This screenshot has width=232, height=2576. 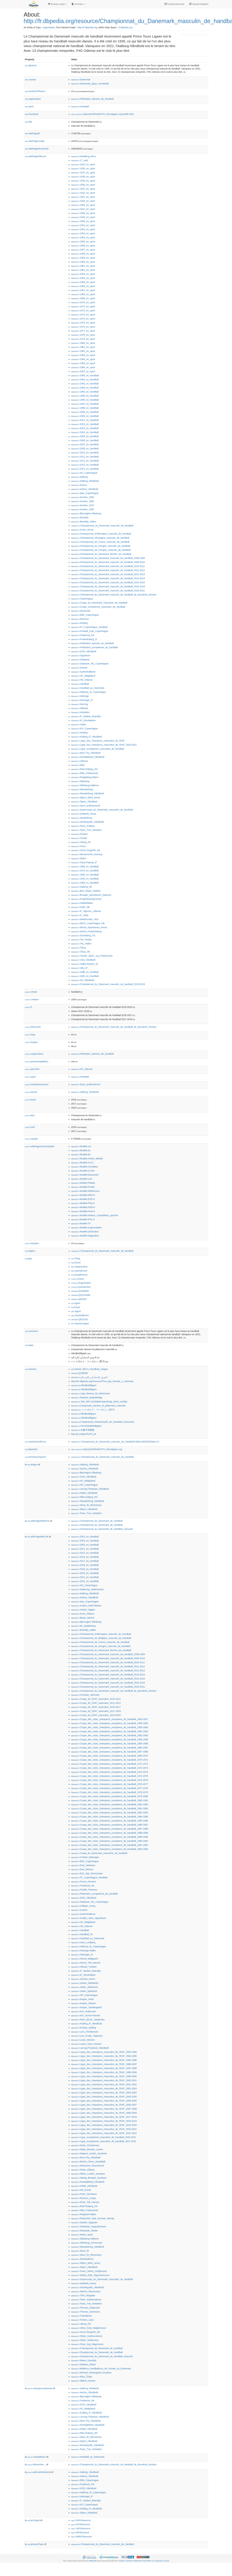 What do you see at coordinates (83, 213) in the screenshot?
I see `:1948_en_sport` at bounding box center [83, 213].